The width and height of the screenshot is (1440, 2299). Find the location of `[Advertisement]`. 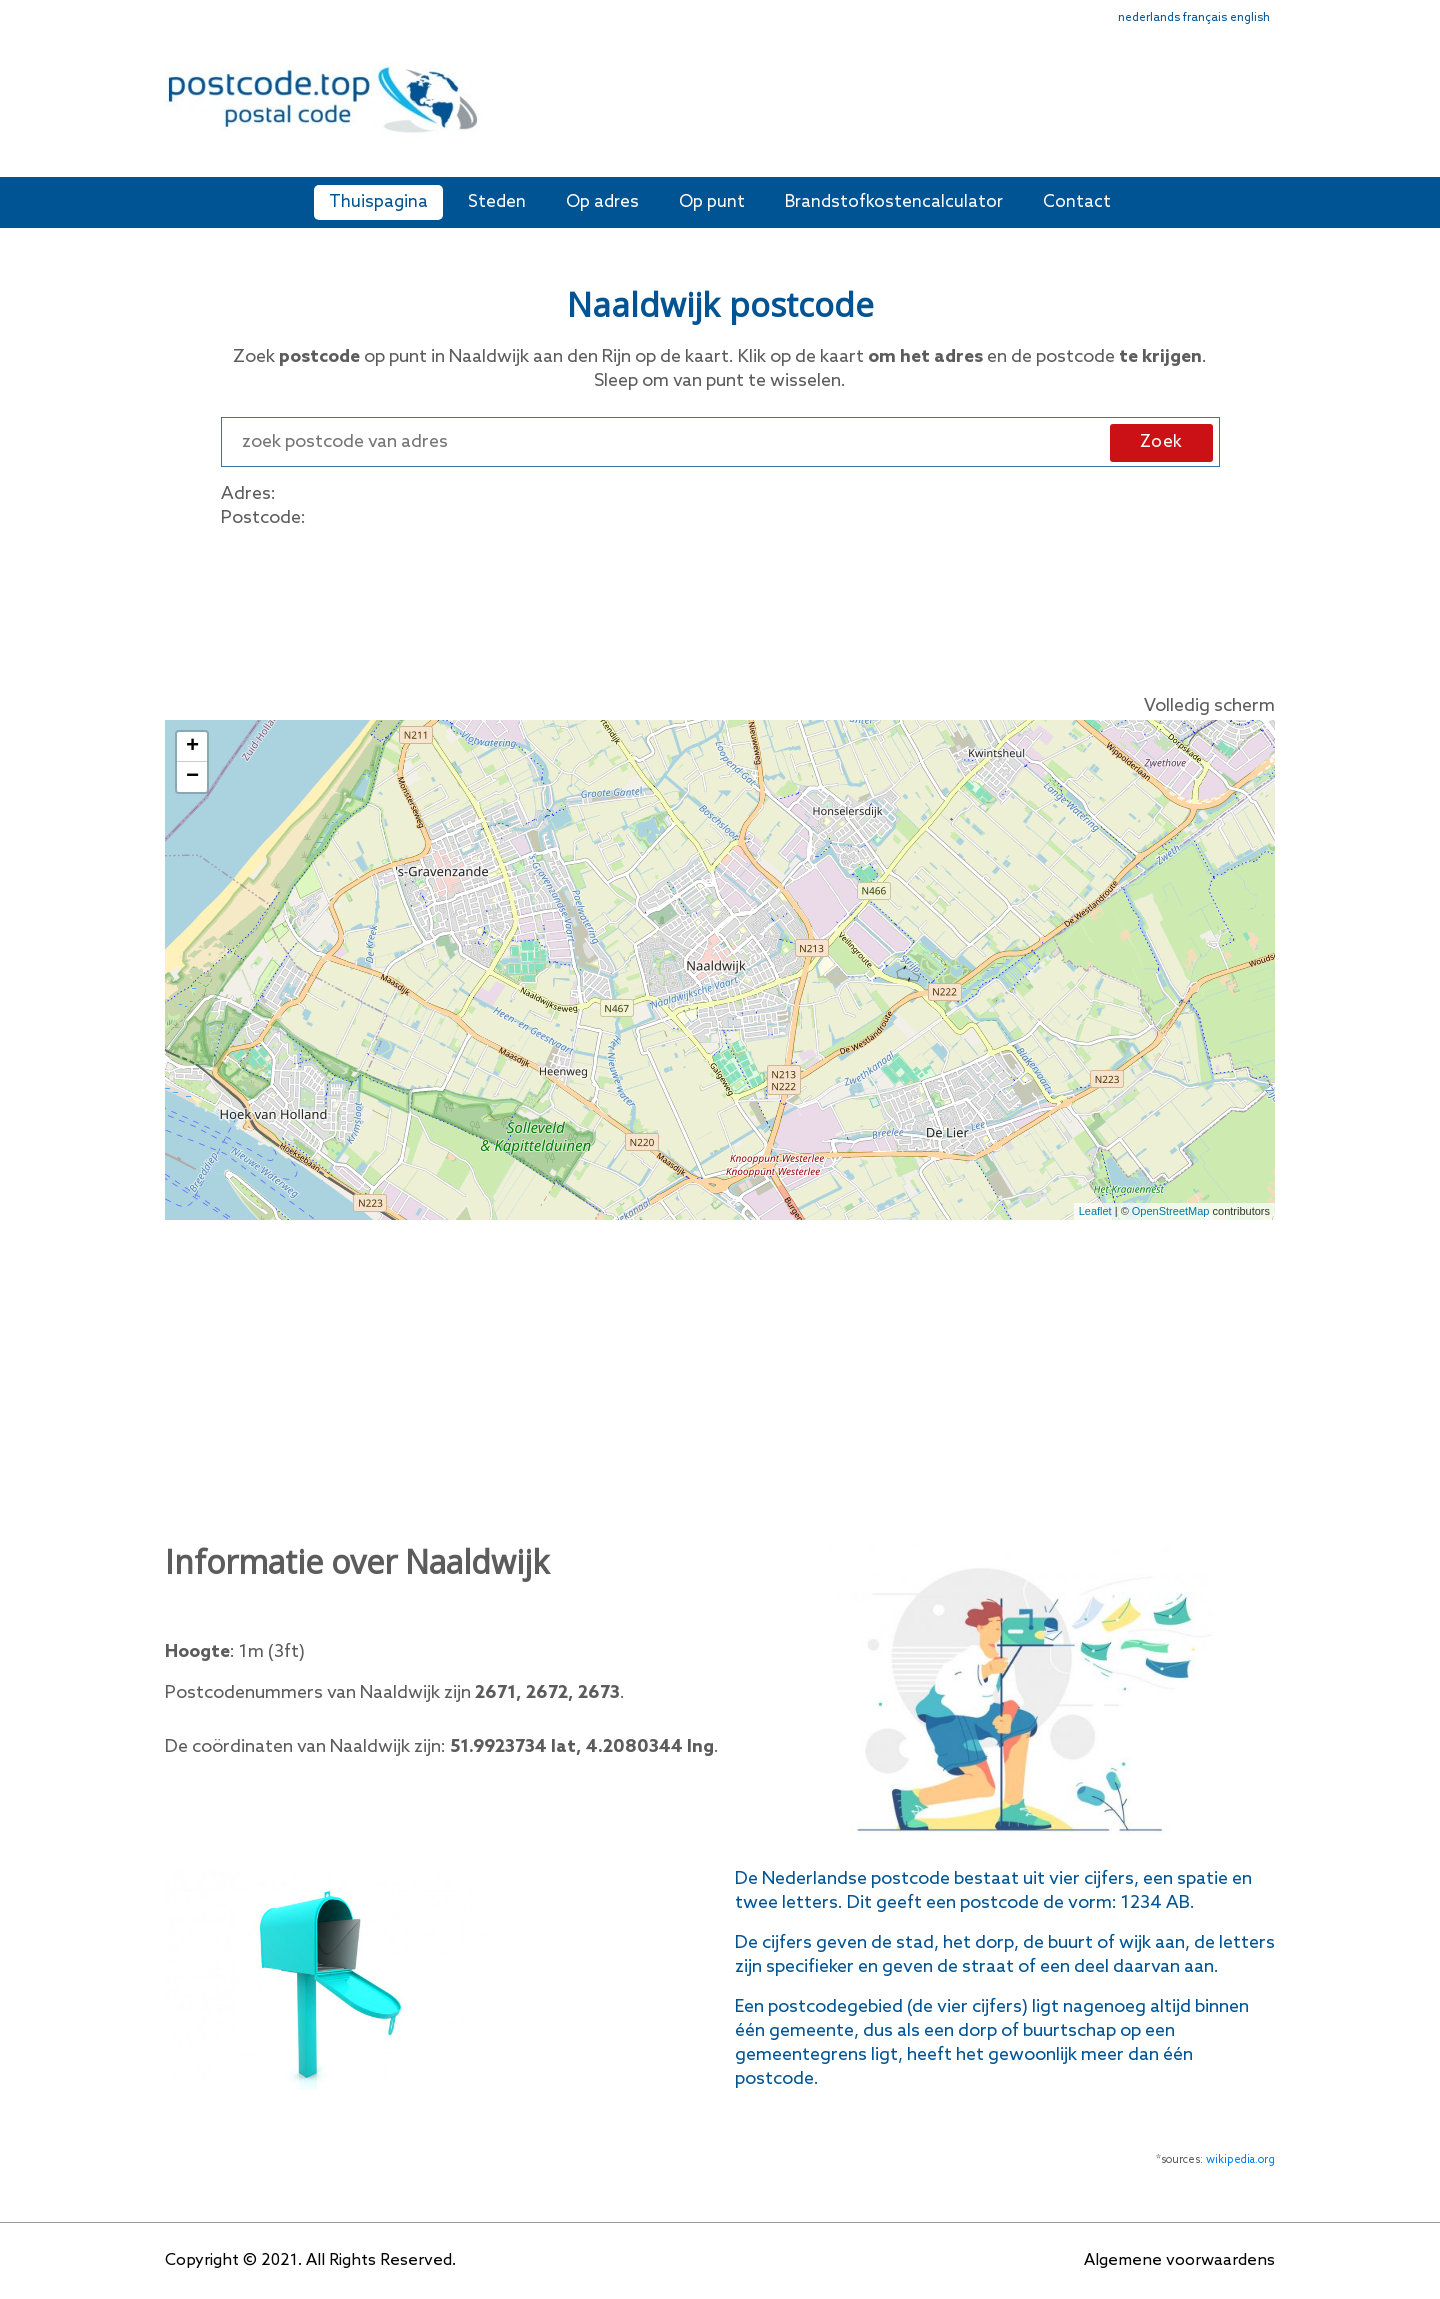

[Advertisement] is located at coordinates (865, 108).